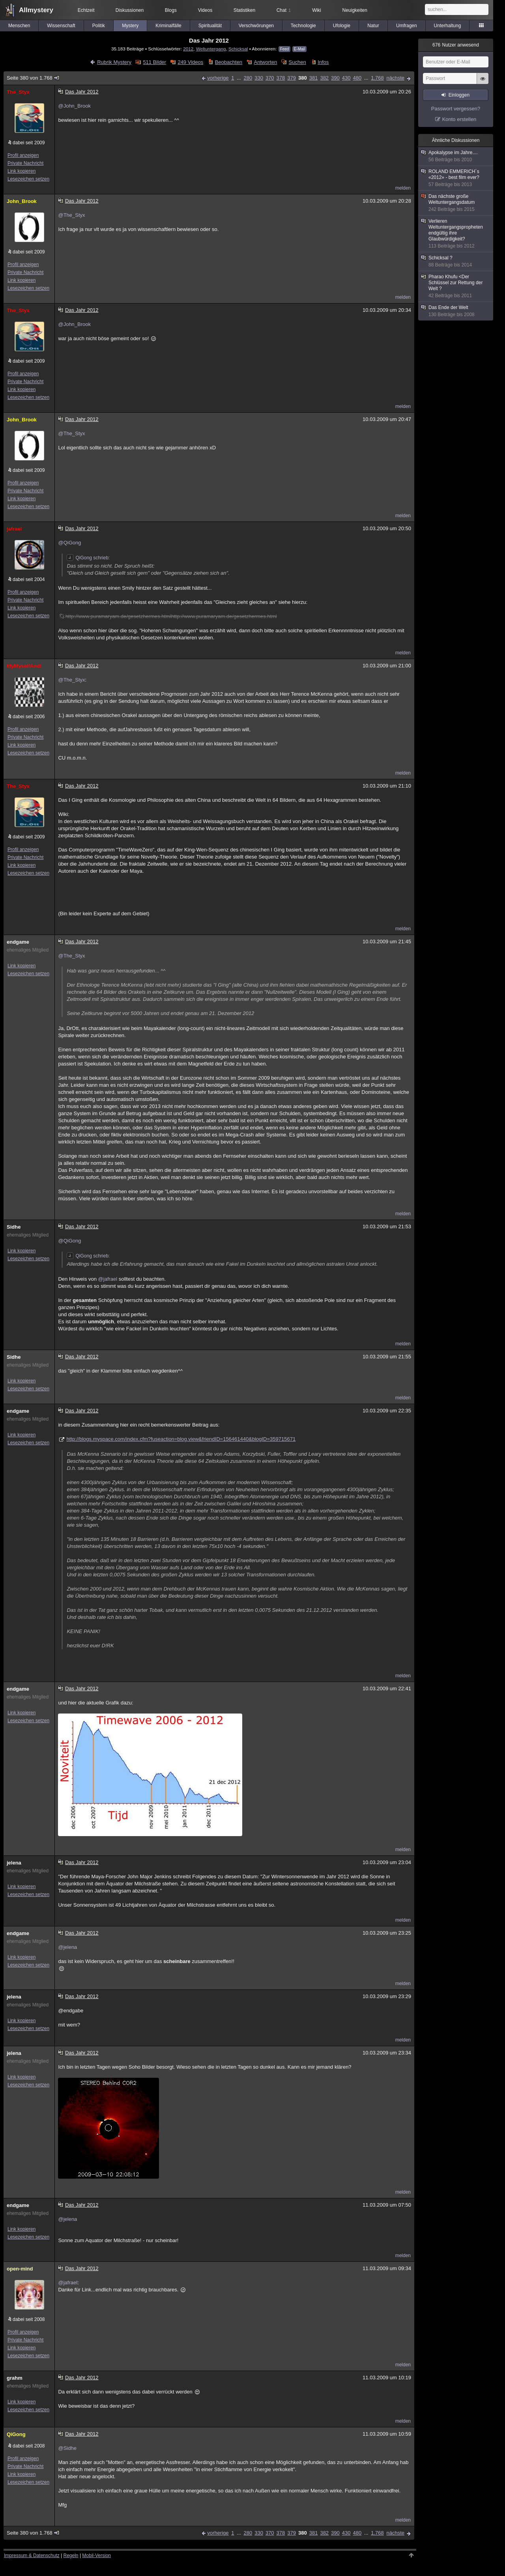 This screenshot has height=2576, width=505. What do you see at coordinates (313, 78) in the screenshot?
I see `381` at bounding box center [313, 78].